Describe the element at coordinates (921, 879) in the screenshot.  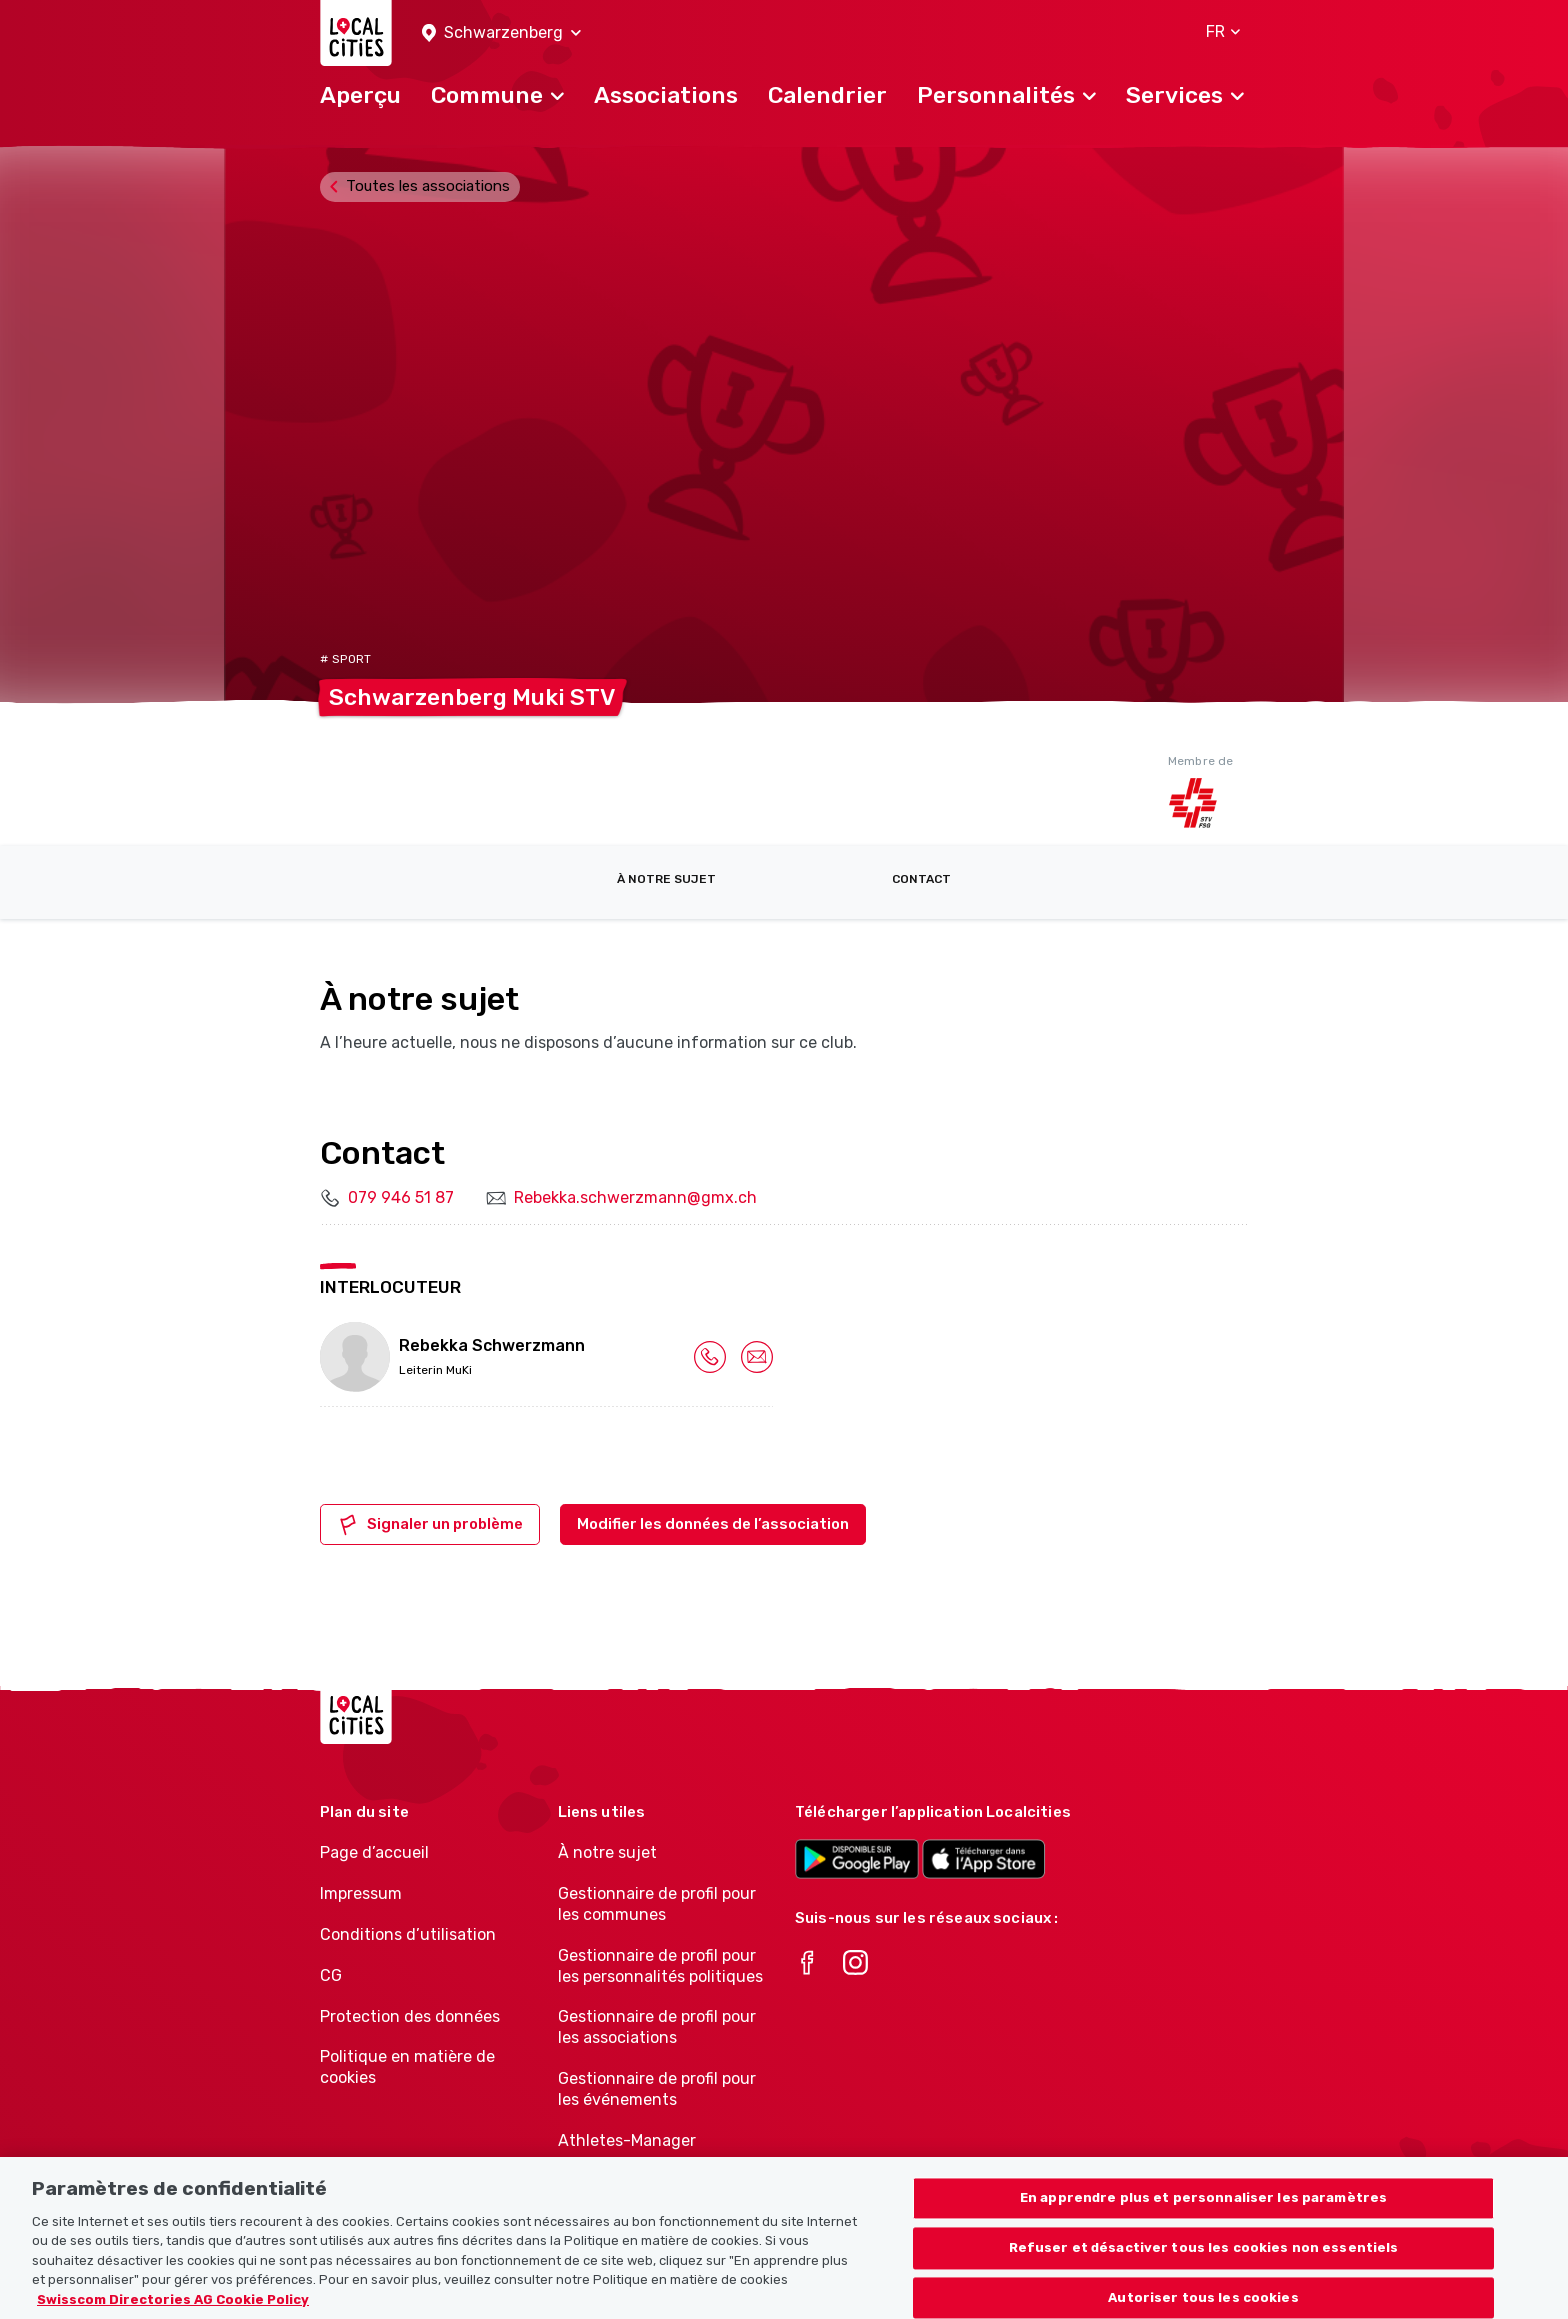
I see `Contact` at that location.